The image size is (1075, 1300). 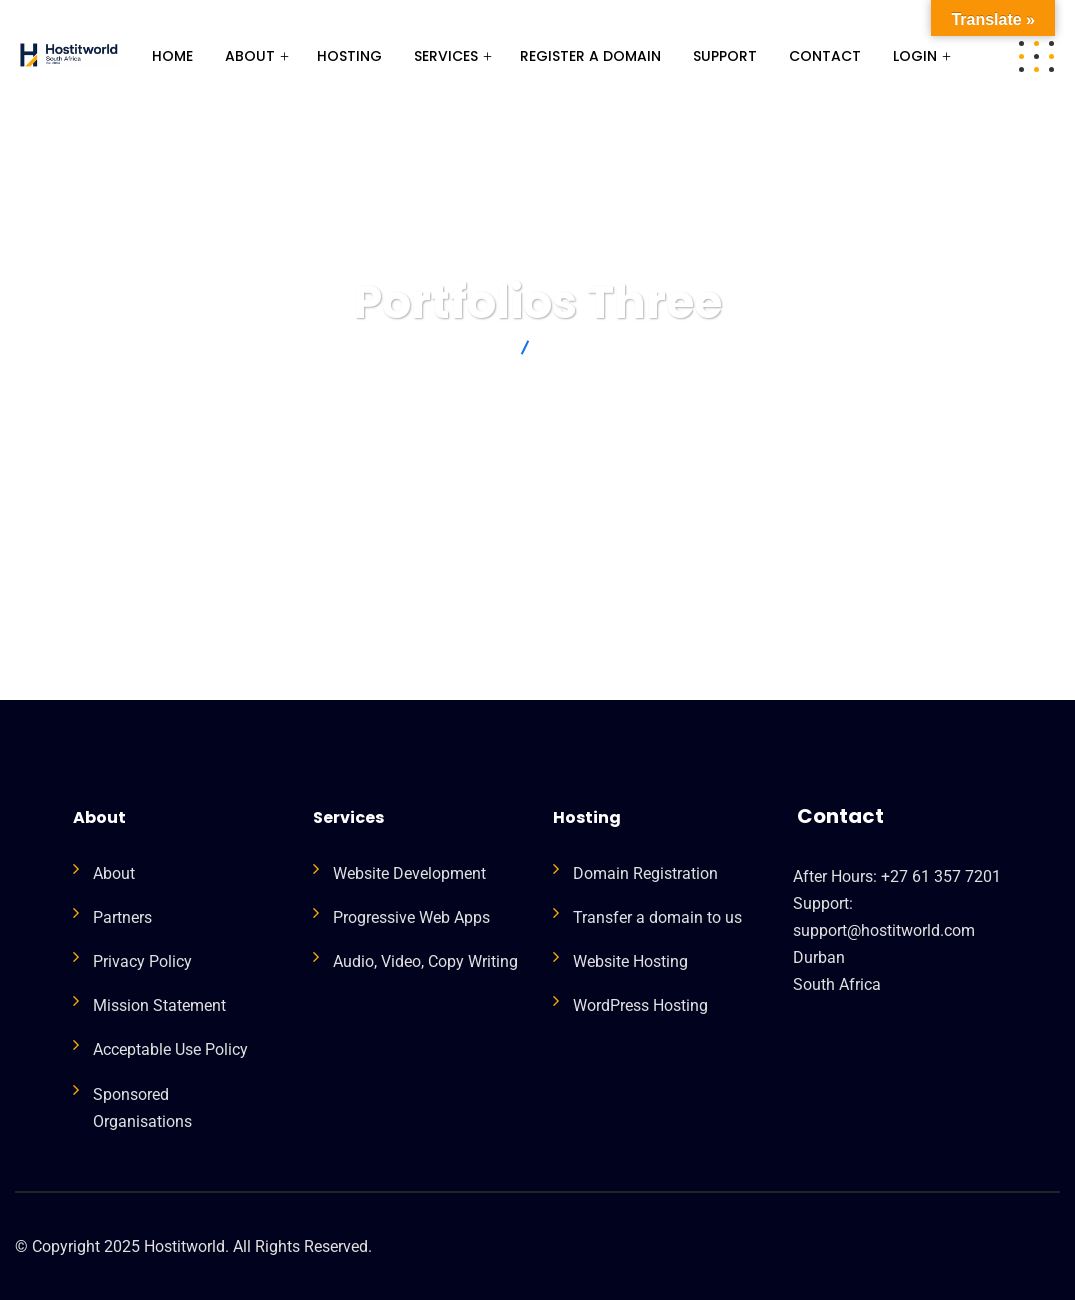 I want to click on Privacy Policy, so click(x=142, y=961).